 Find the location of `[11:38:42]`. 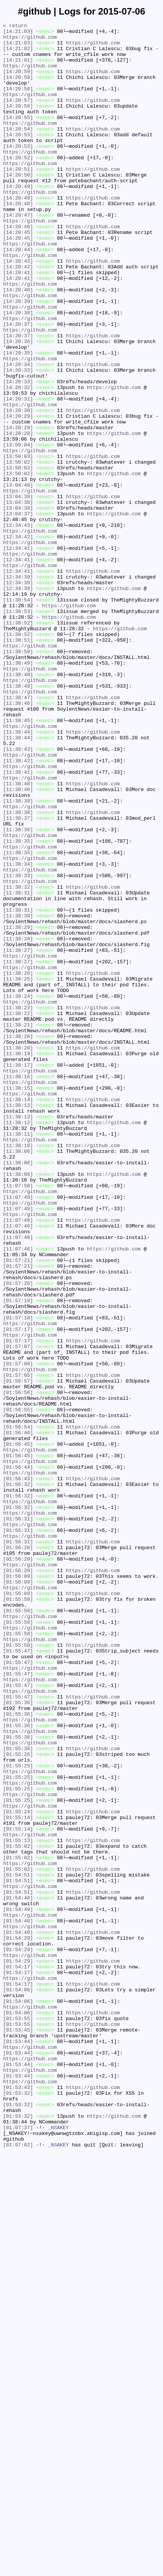

[11:38:42] is located at coordinates (18, 908).